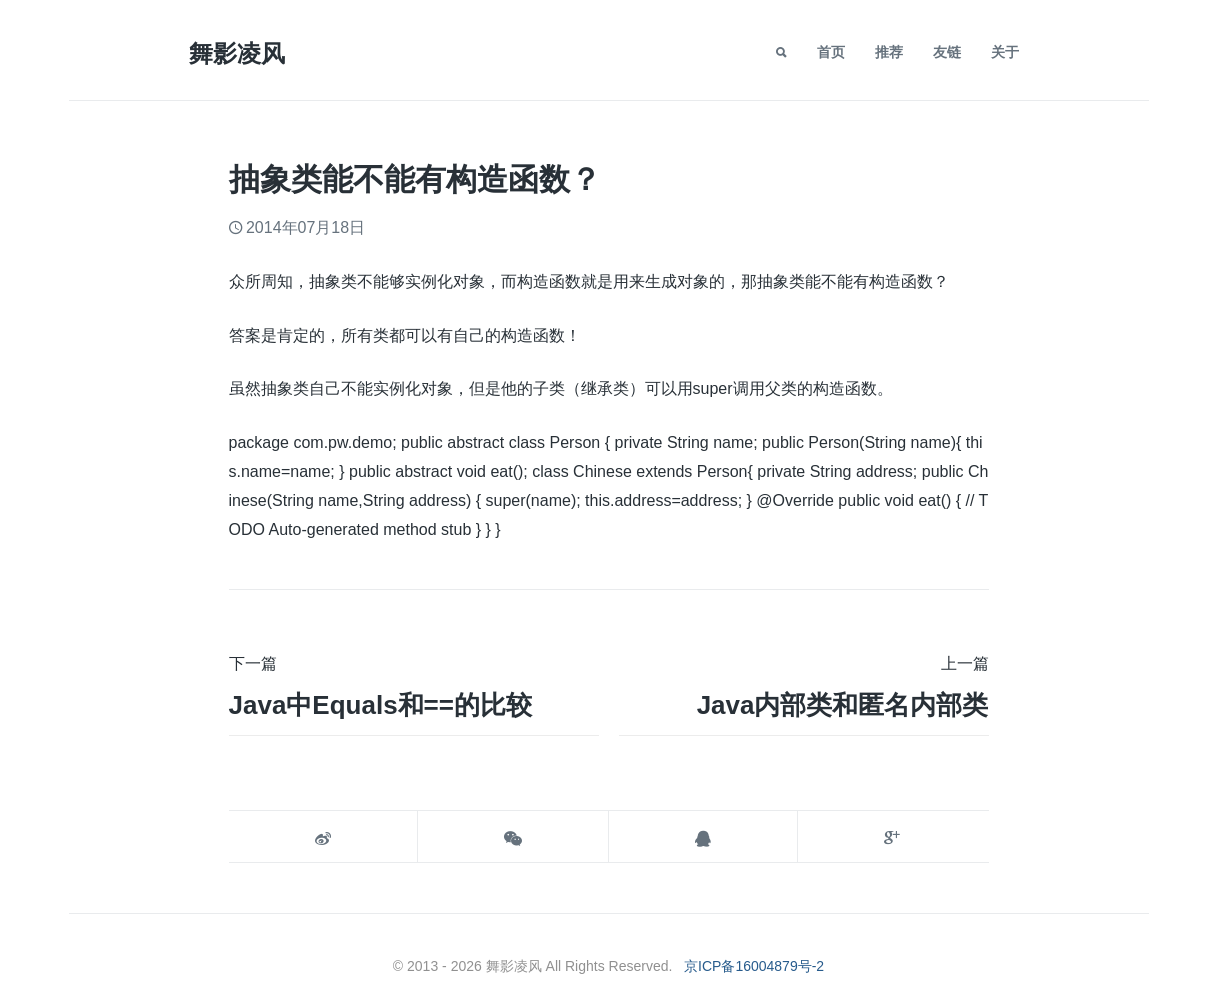 This screenshot has width=1217, height=999. Describe the element at coordinates (831, 52) in the screenshot. I see `首页` at that location.